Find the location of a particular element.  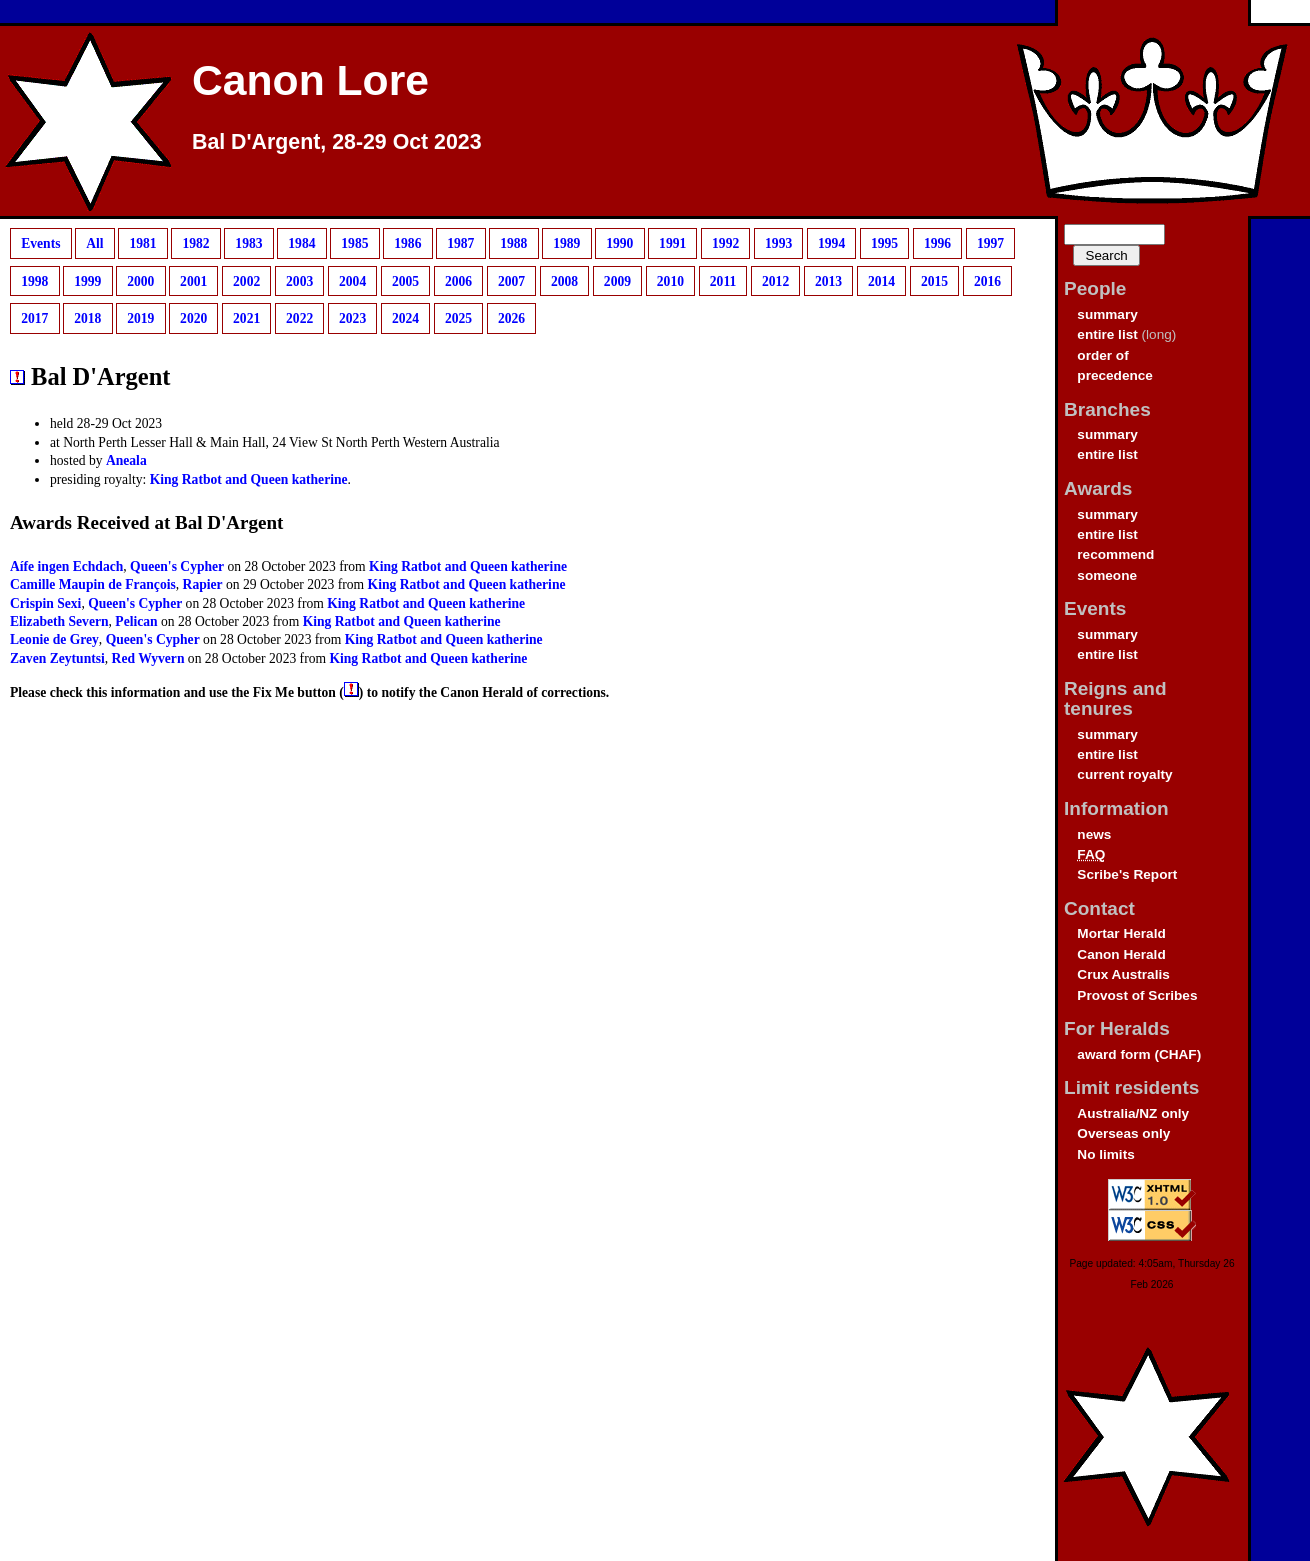

2010 is located at coordinates (670, 280).